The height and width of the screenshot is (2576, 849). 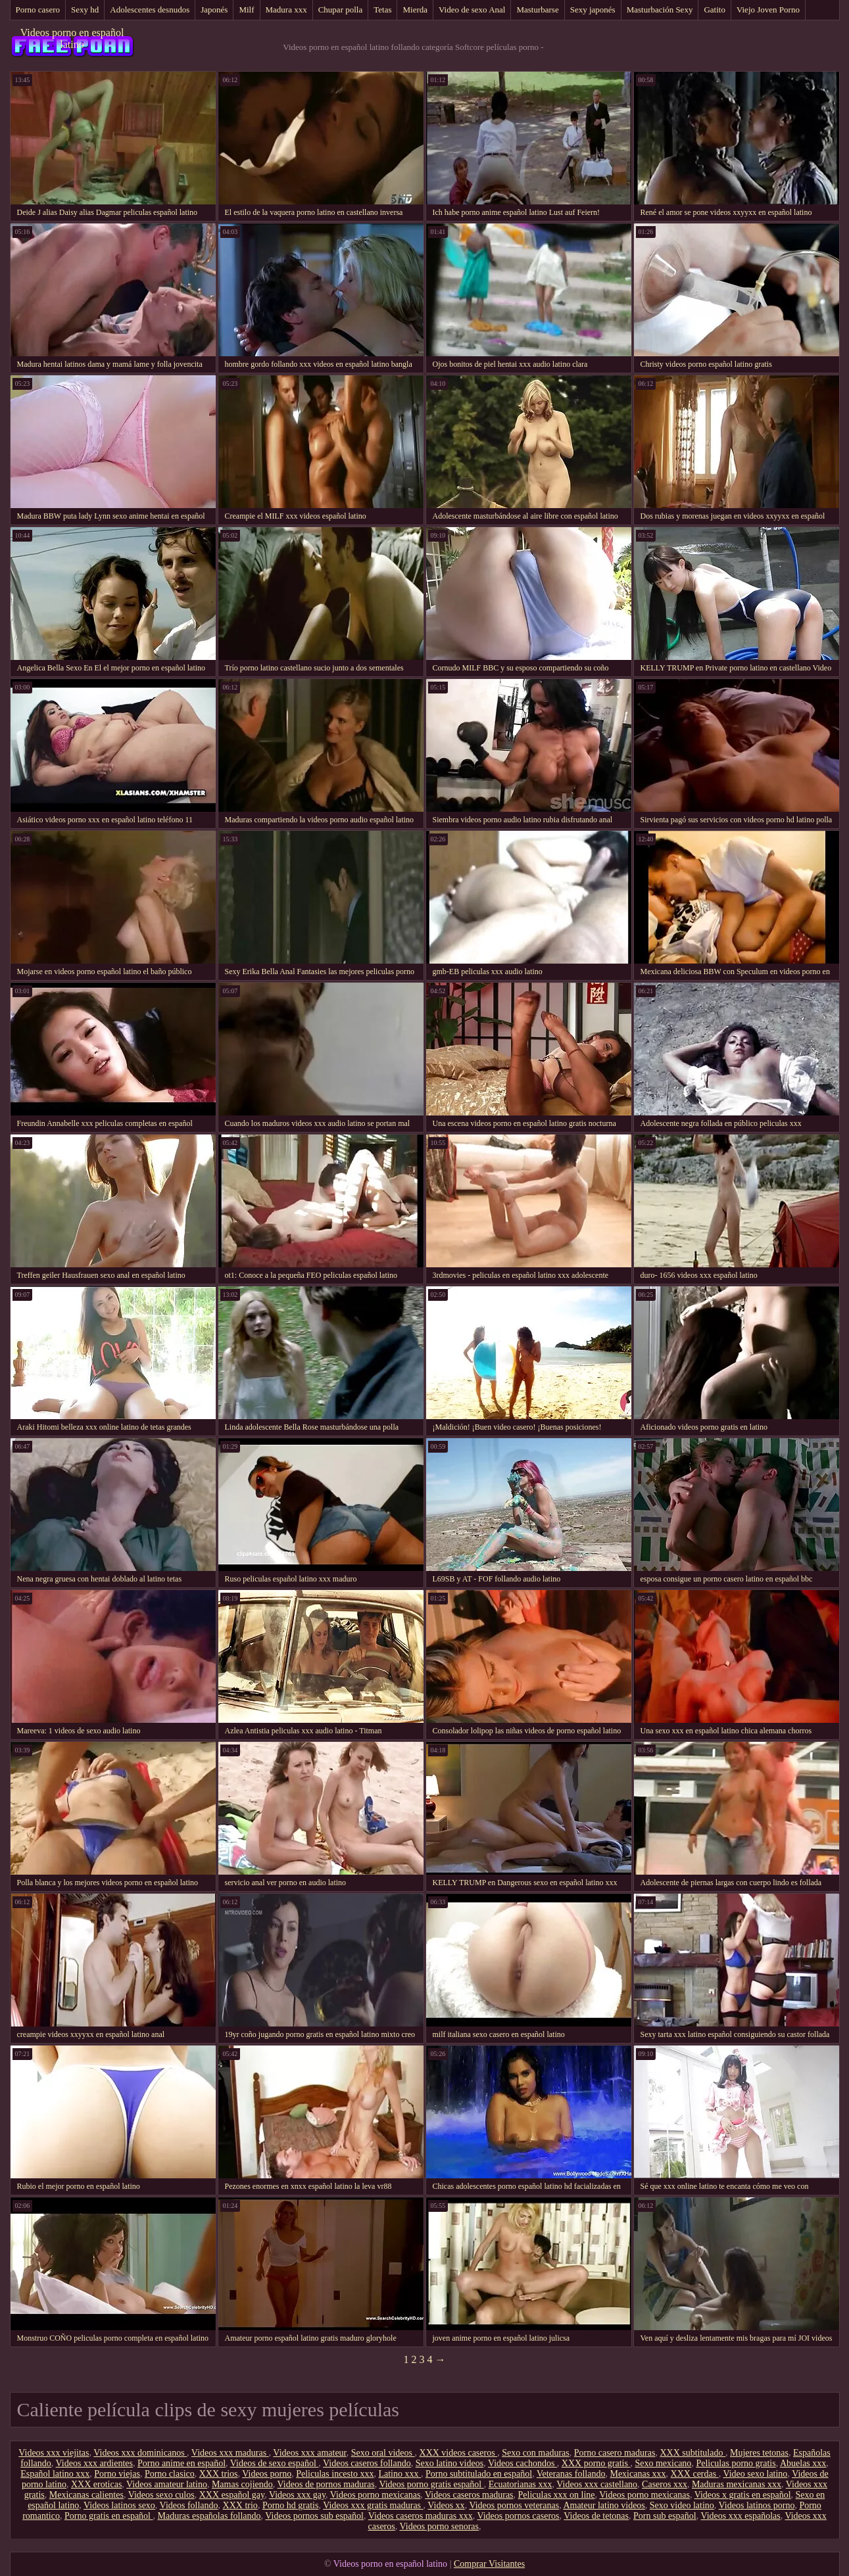 What do you see at coordinates (96, 2484) in the screenshot?
I see `XXX eroticas` at bounding box center [96, 2484].